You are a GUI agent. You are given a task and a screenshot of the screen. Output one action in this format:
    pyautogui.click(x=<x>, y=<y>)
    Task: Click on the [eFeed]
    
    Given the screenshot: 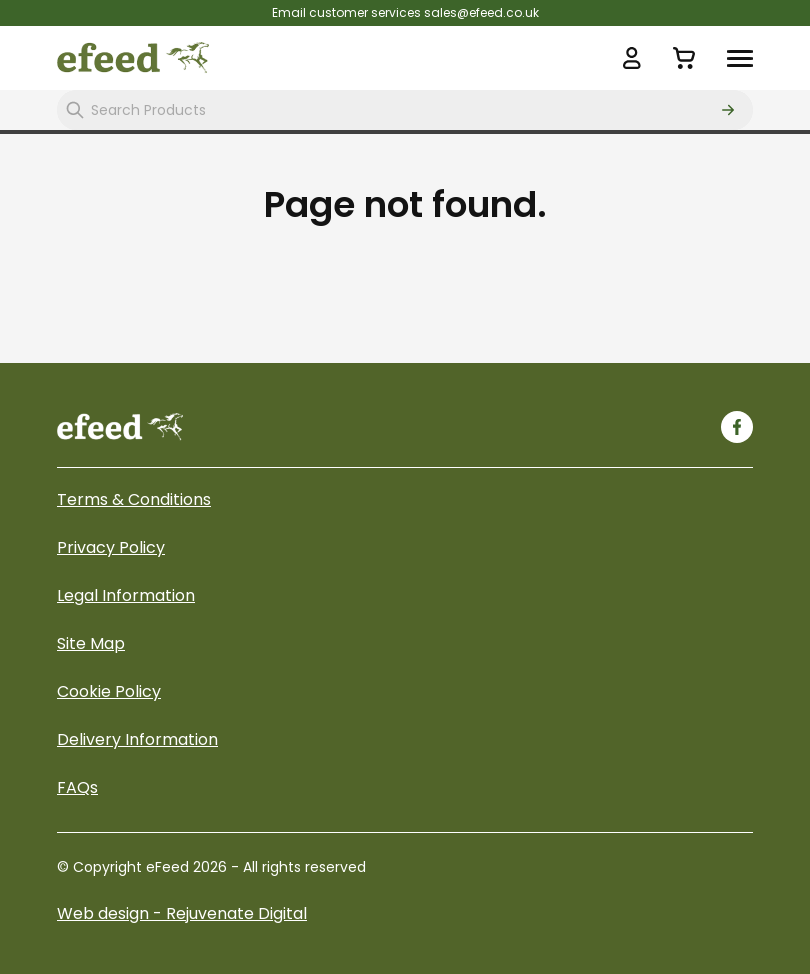 What is the action you would take?
    pyautogui.click(x=120, y=426)
    